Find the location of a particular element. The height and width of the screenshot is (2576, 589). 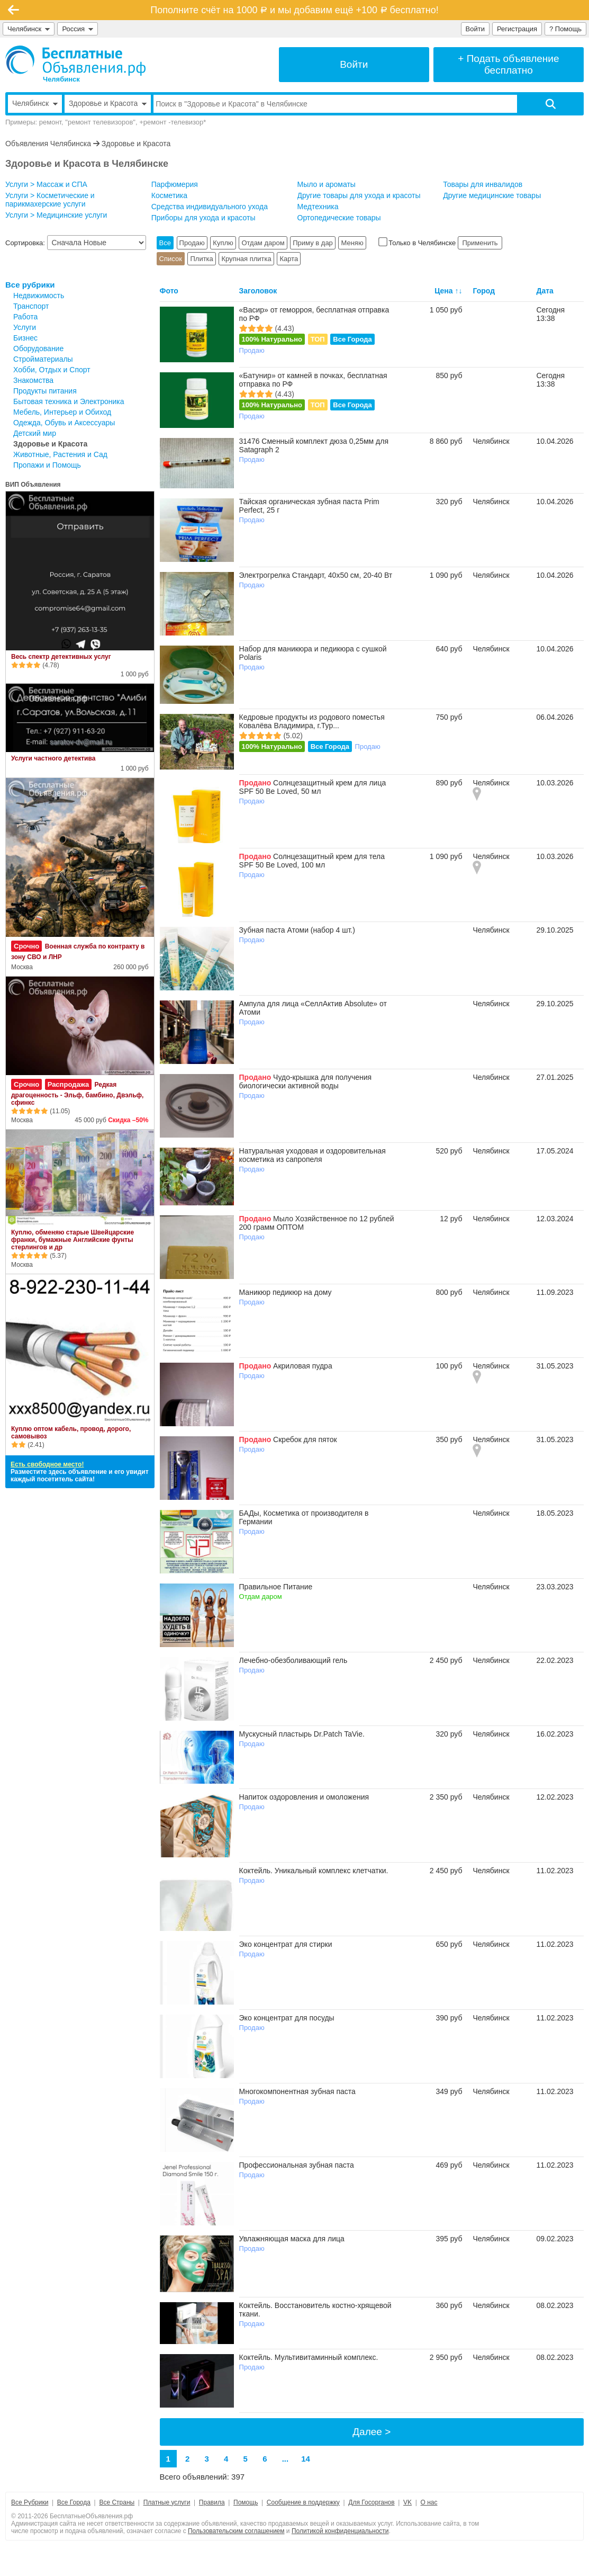

Регистрация is located at coordinates (517, 29).